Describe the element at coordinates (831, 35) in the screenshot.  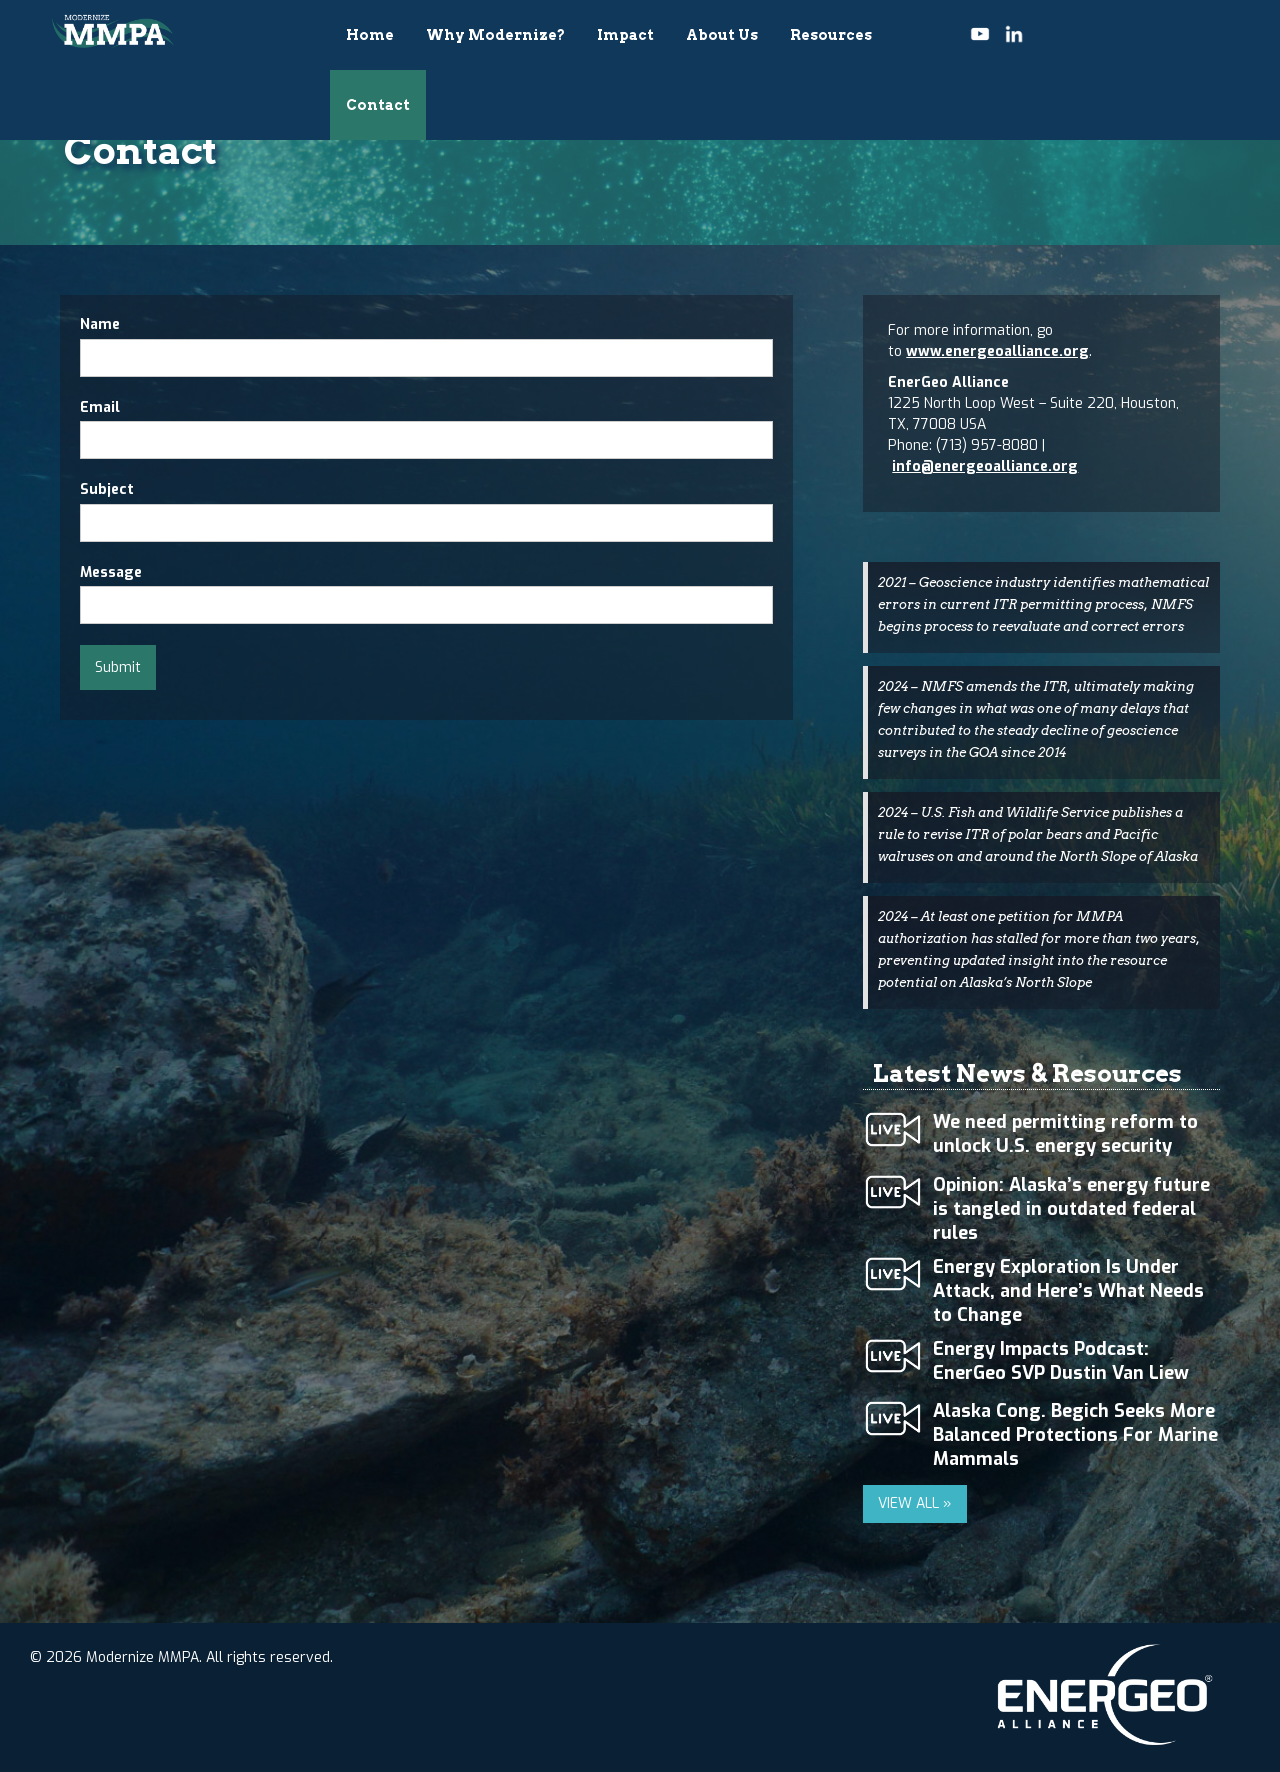
I see `Resources` at that location.